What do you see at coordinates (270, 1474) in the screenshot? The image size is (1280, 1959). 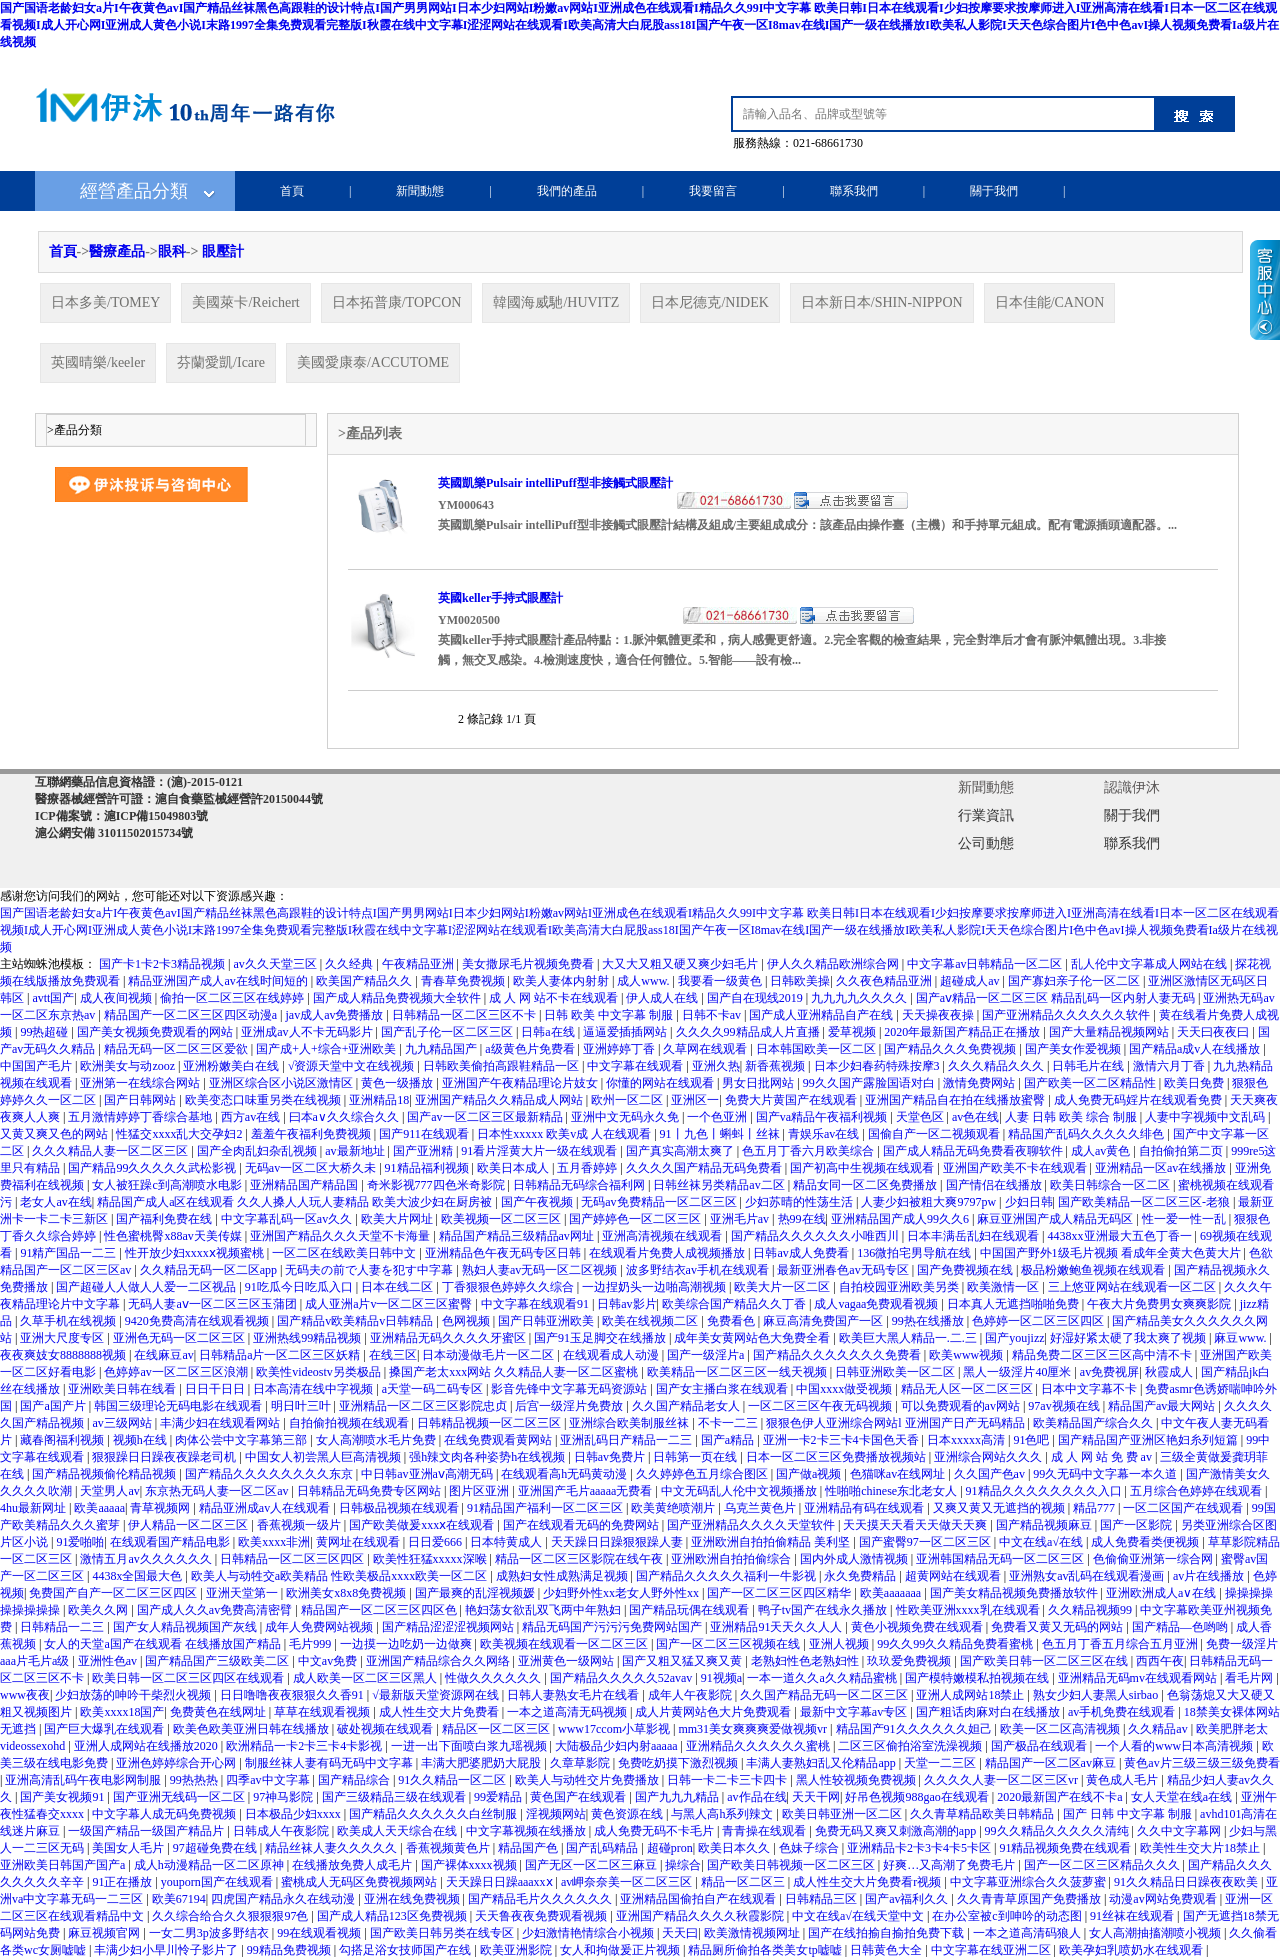 I see `国产精品久久久久久久久久东京` at bounding box center [270, 1474].